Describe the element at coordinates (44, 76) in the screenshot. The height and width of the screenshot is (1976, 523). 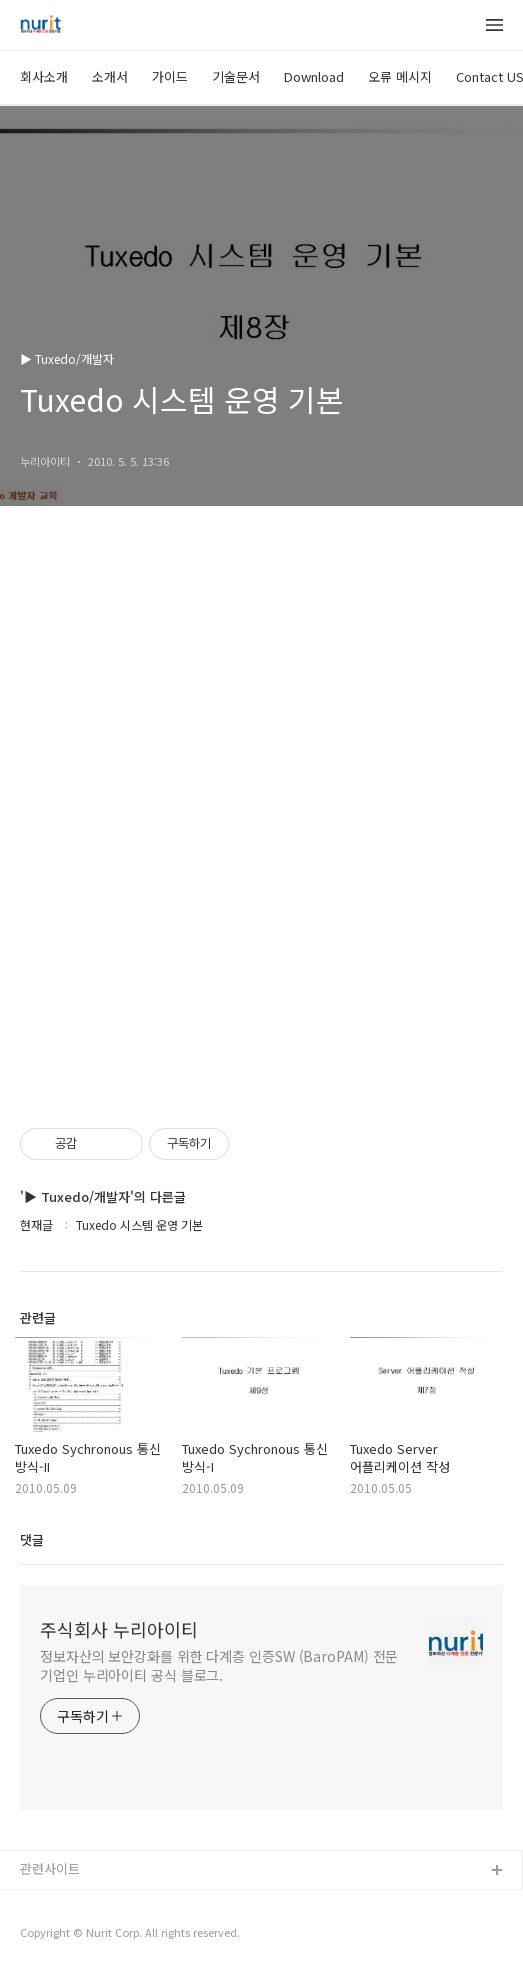
I see `회사소개` at that location.